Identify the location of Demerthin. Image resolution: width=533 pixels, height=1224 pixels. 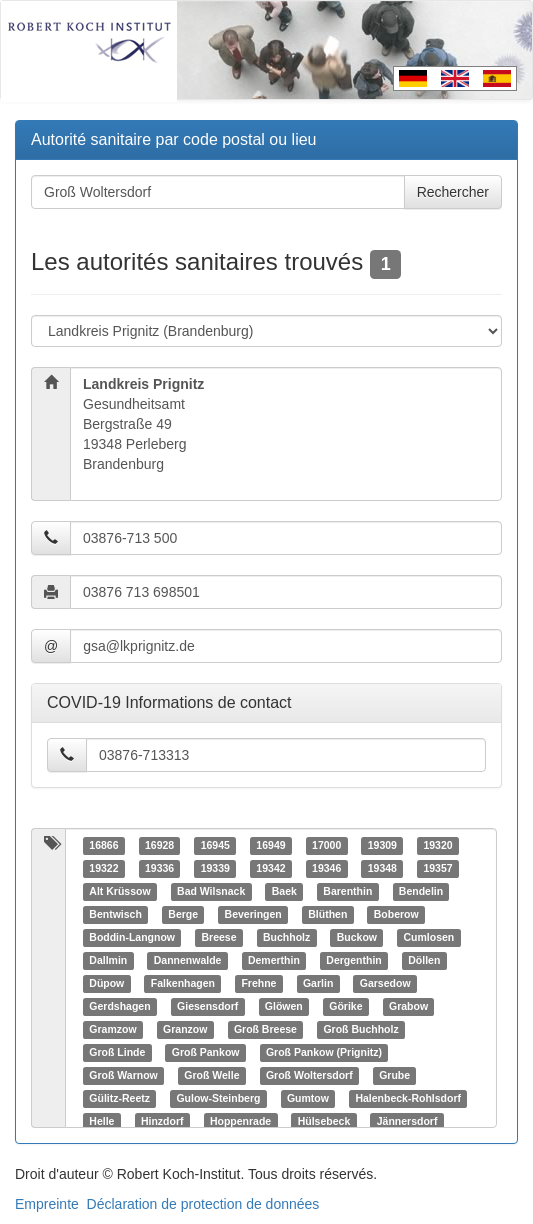
(274, 961).